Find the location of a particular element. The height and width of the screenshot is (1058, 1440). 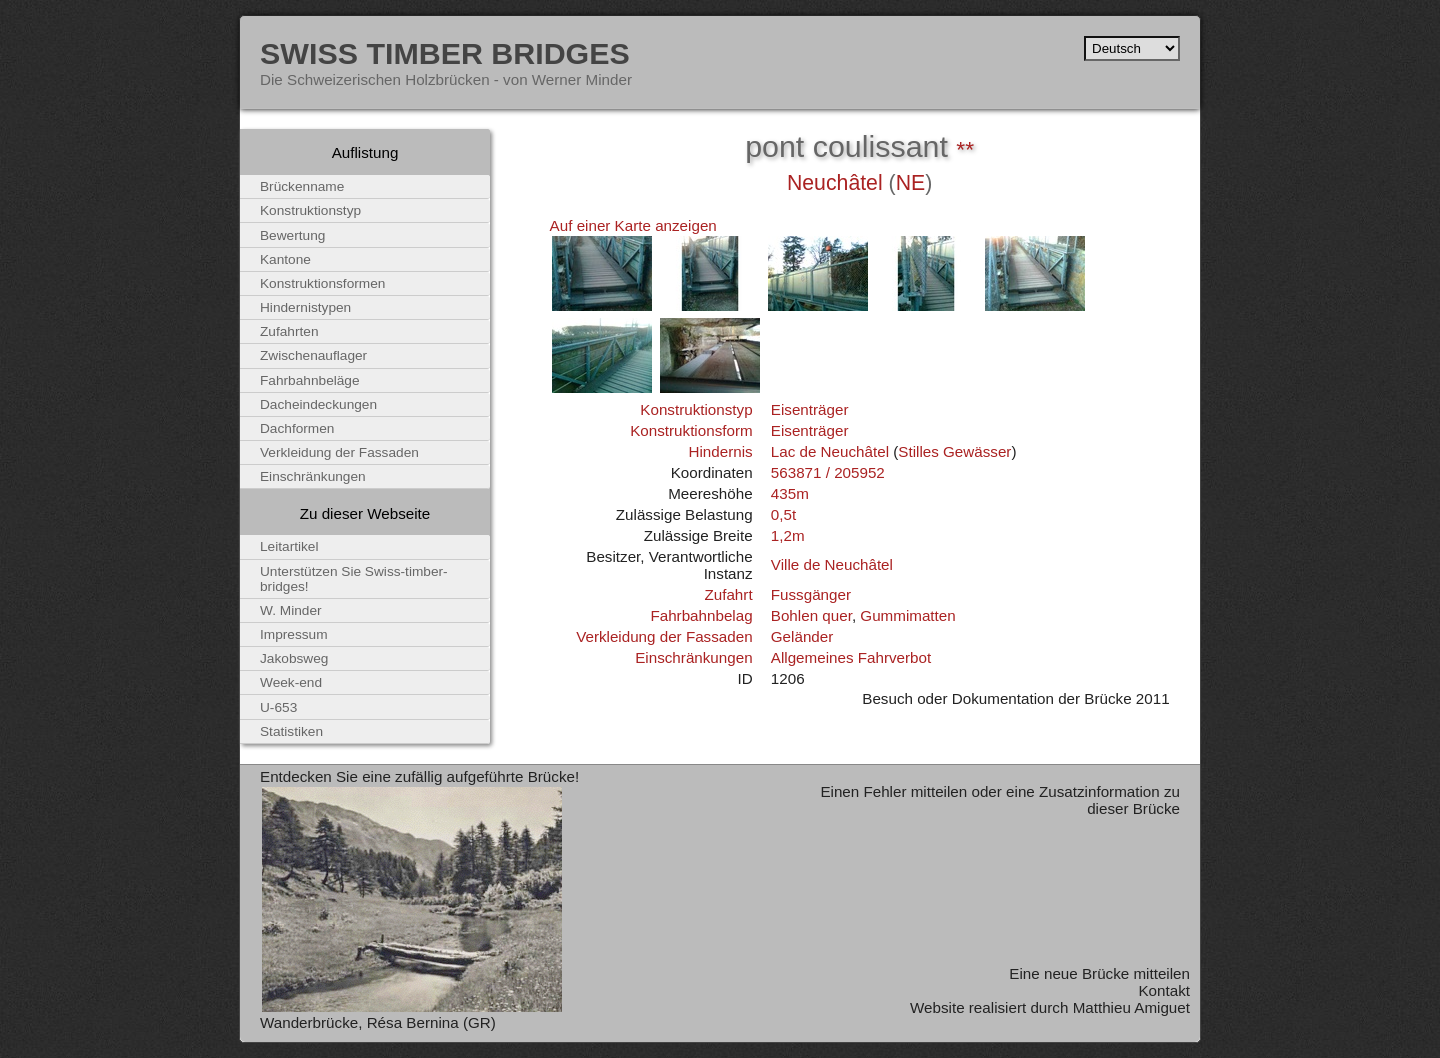

Statistiken is located at coordinates (291, 731).